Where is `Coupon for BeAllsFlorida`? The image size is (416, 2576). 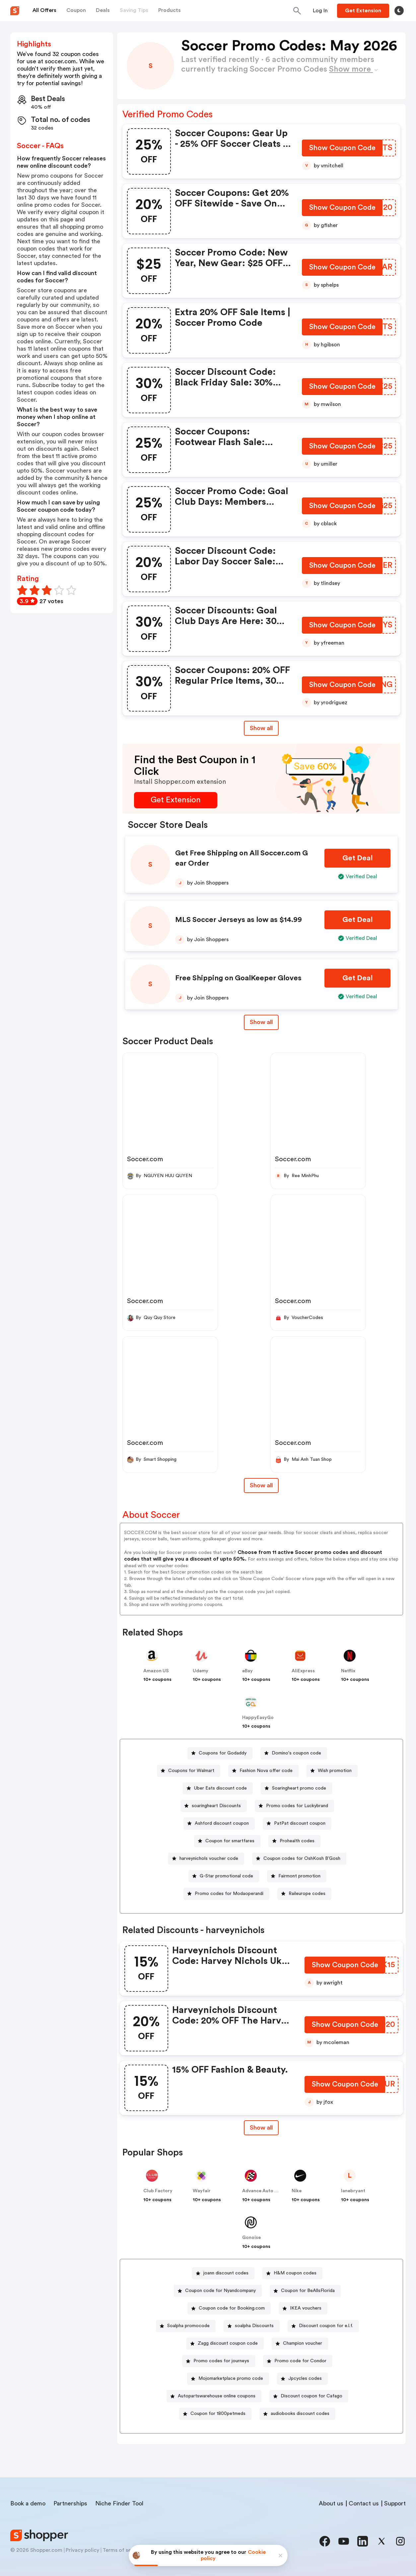 Coupon for BeAllsFlorida is located at coordinates (308, 2290).